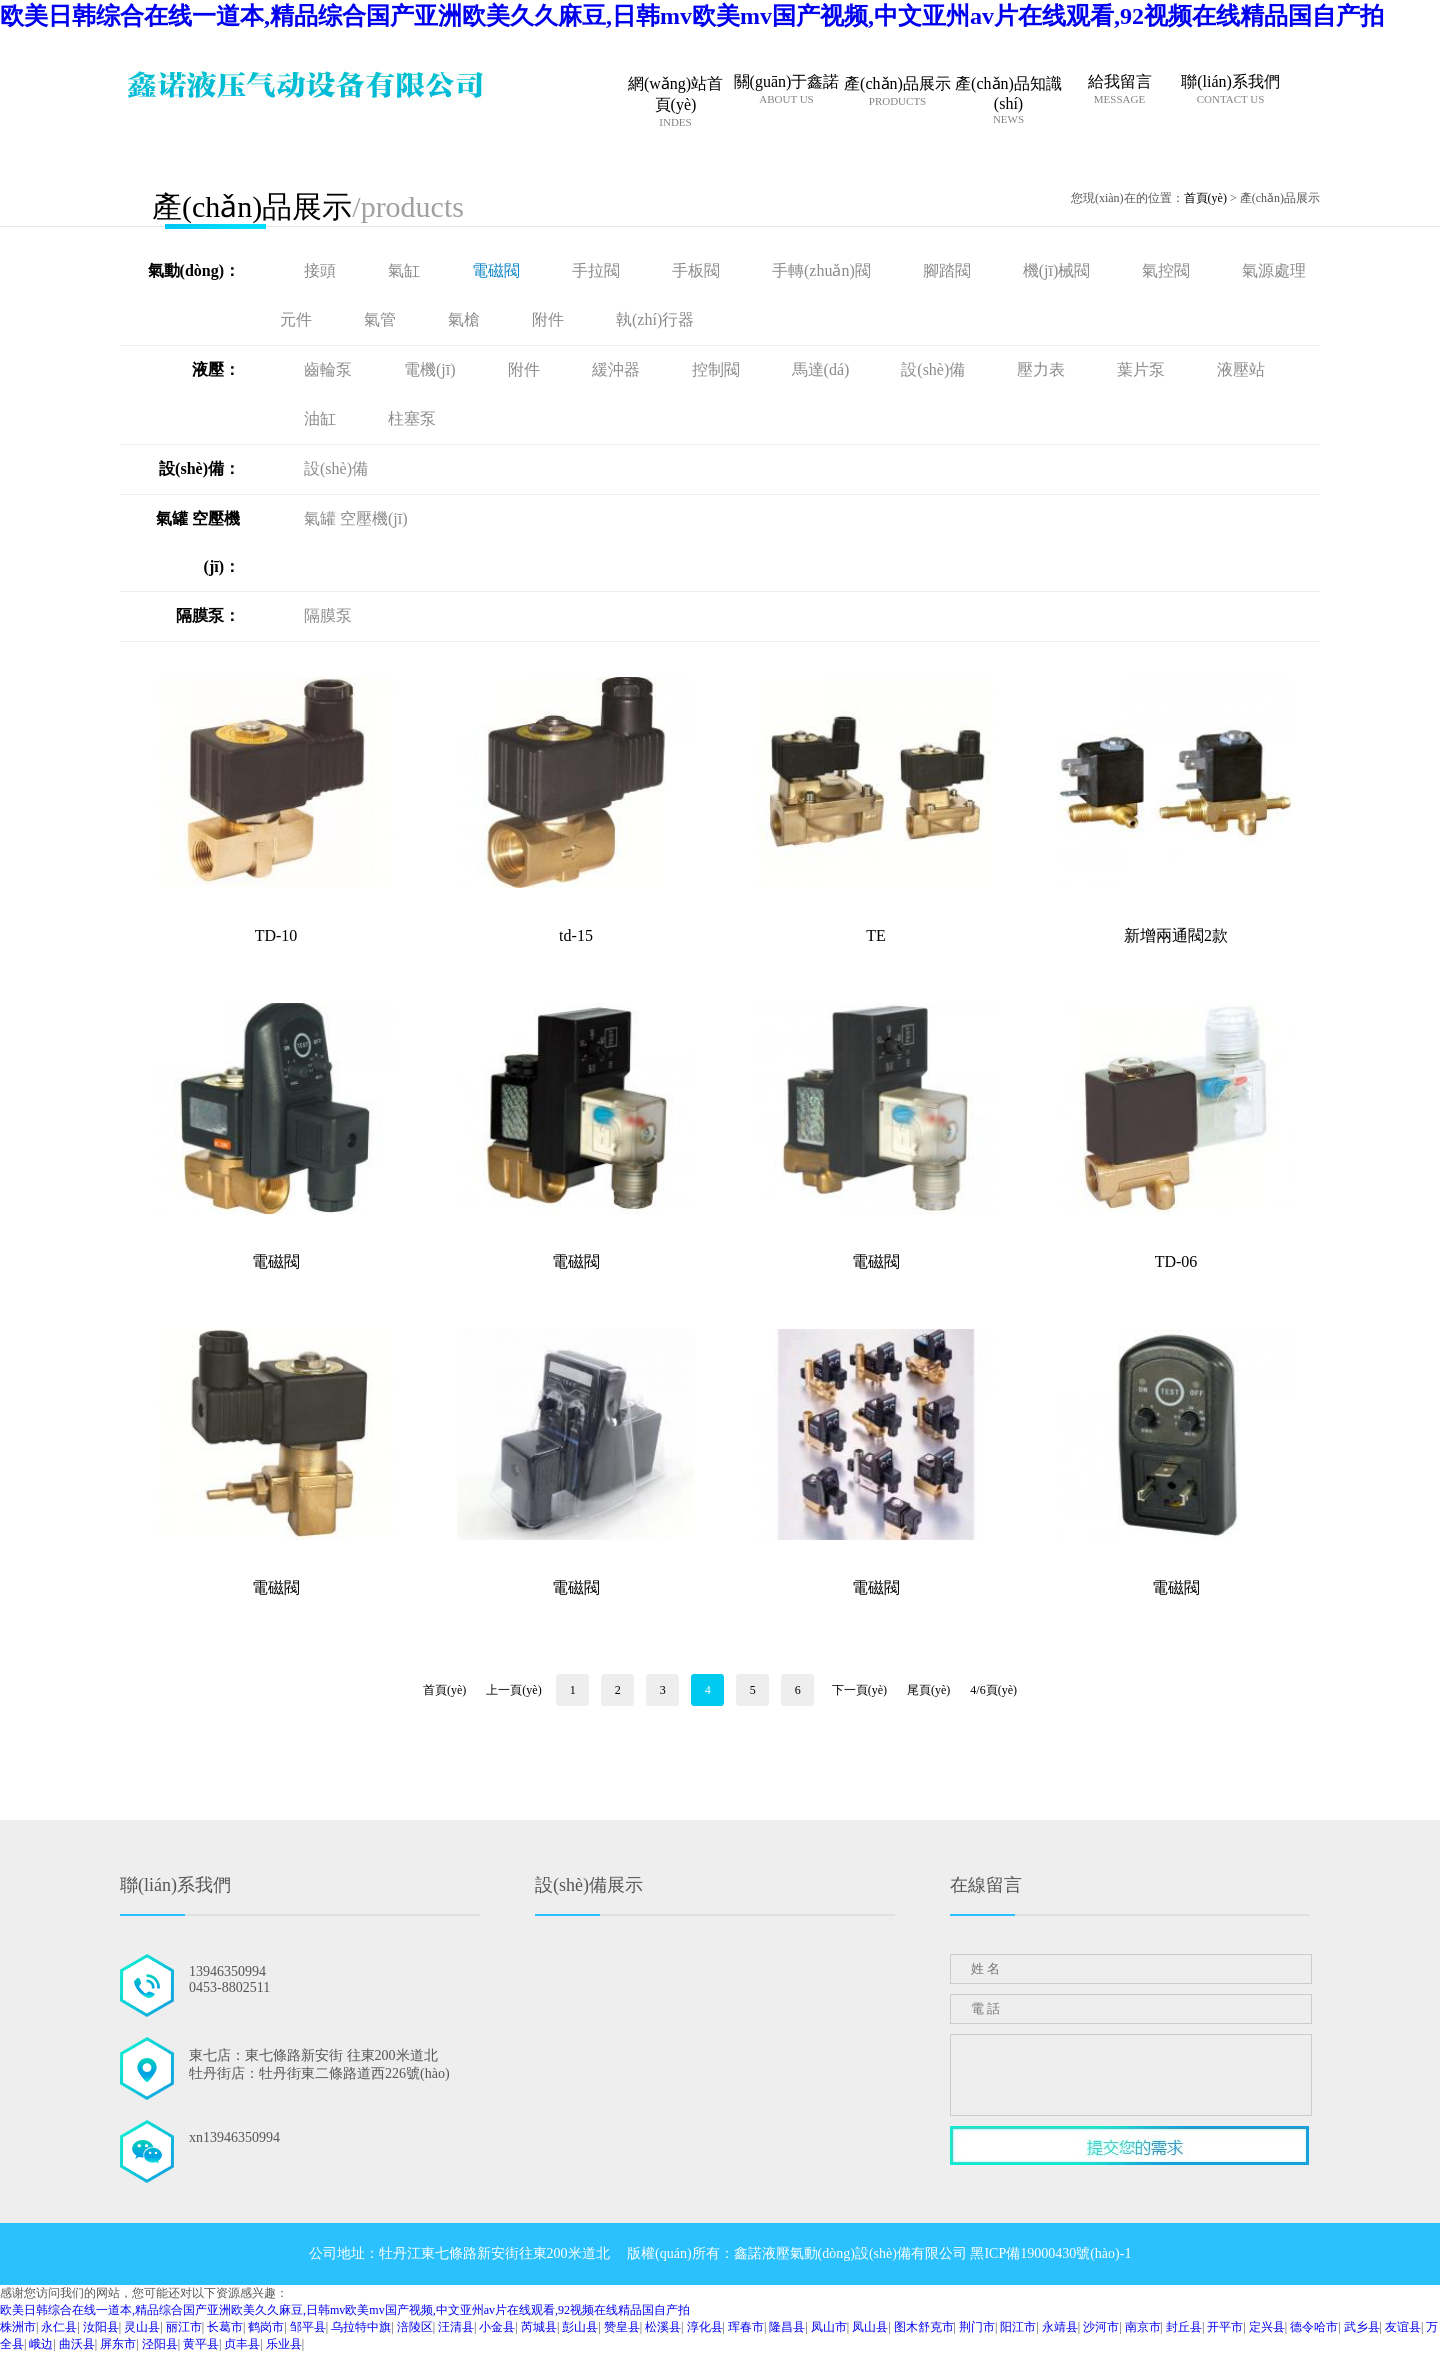  I want to click on 隔膜泵, so click(328, 615).